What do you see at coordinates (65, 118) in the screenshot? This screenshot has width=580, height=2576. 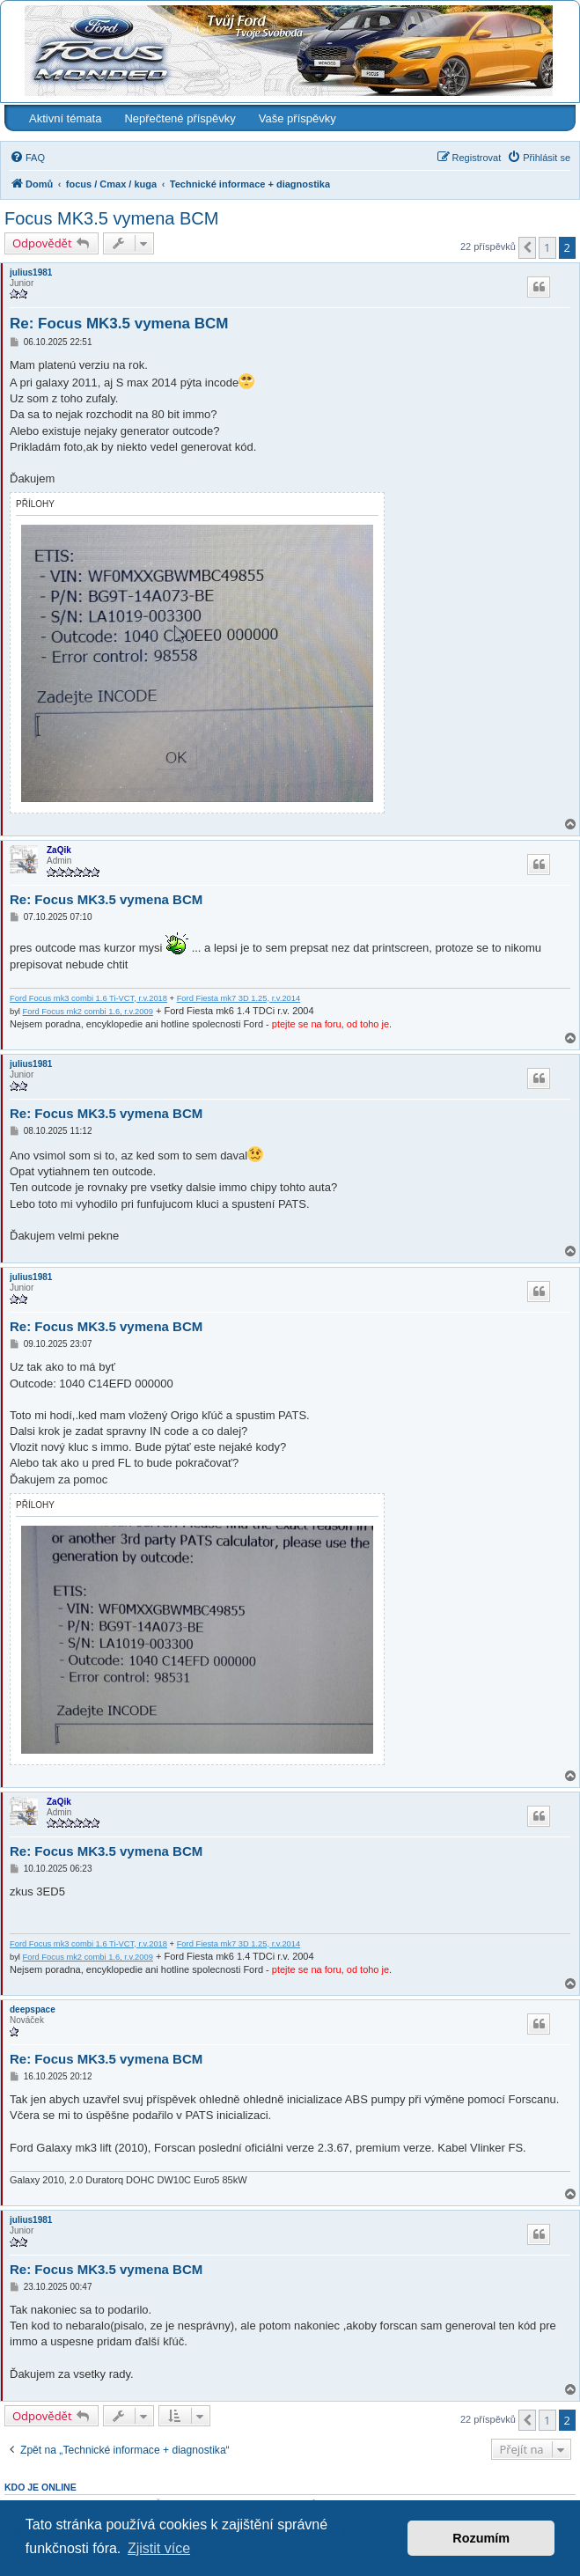 I see `Aktivní témata` at bounding box center [65, 118].